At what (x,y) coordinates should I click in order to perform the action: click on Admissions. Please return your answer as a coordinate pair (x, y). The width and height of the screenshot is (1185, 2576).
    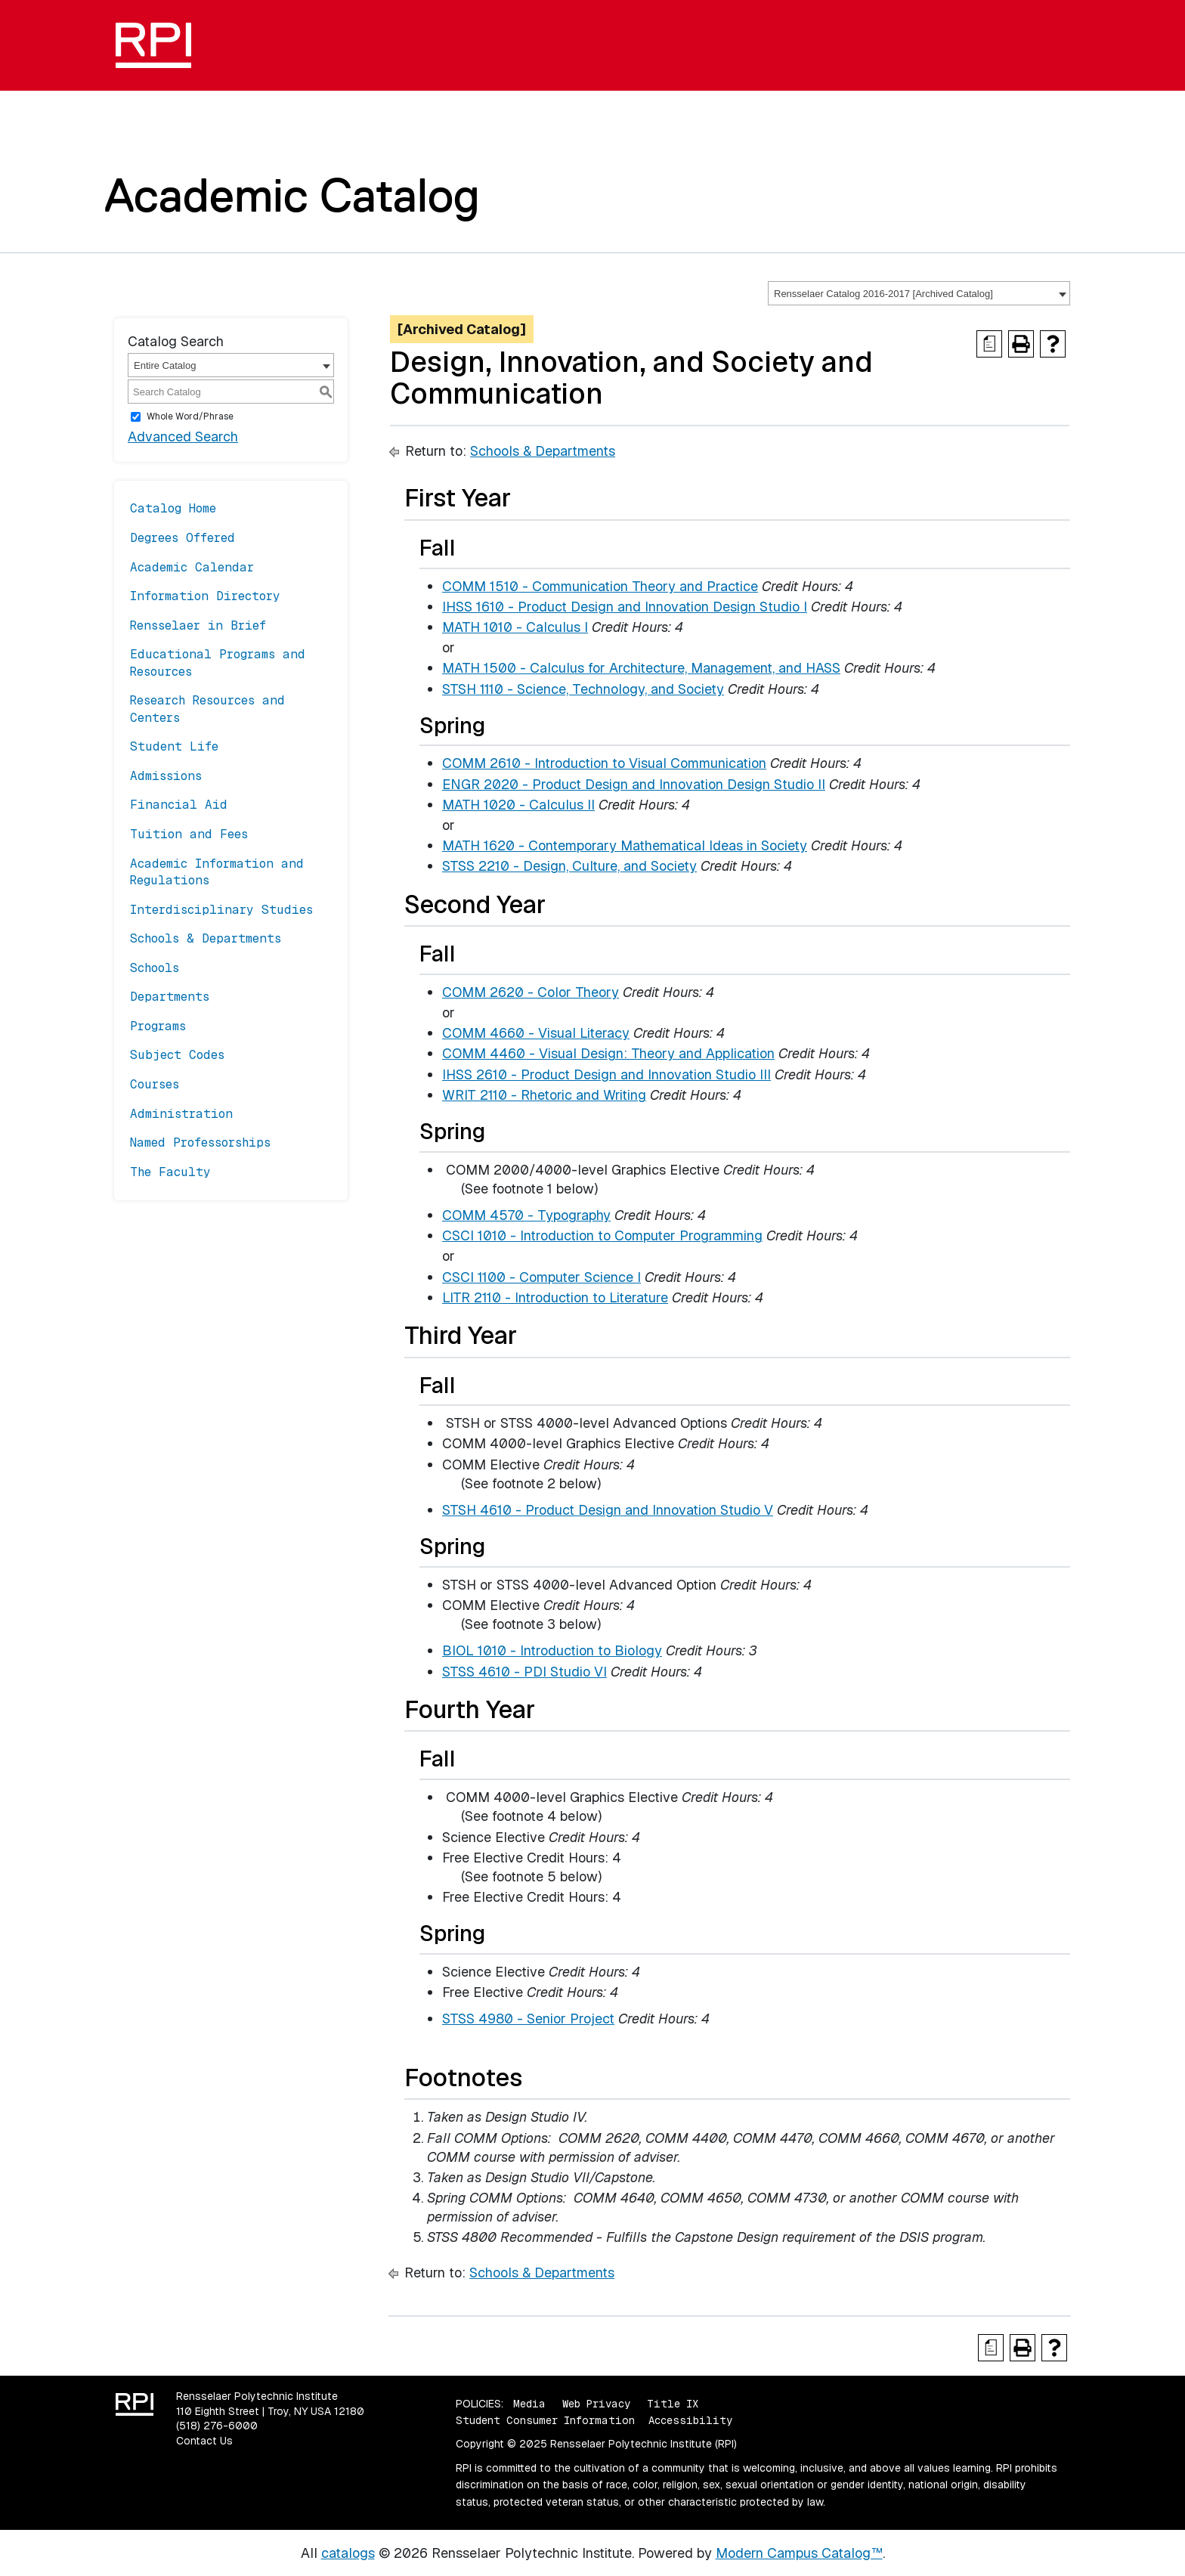
    Looking at the image, I should click on (166, 776).